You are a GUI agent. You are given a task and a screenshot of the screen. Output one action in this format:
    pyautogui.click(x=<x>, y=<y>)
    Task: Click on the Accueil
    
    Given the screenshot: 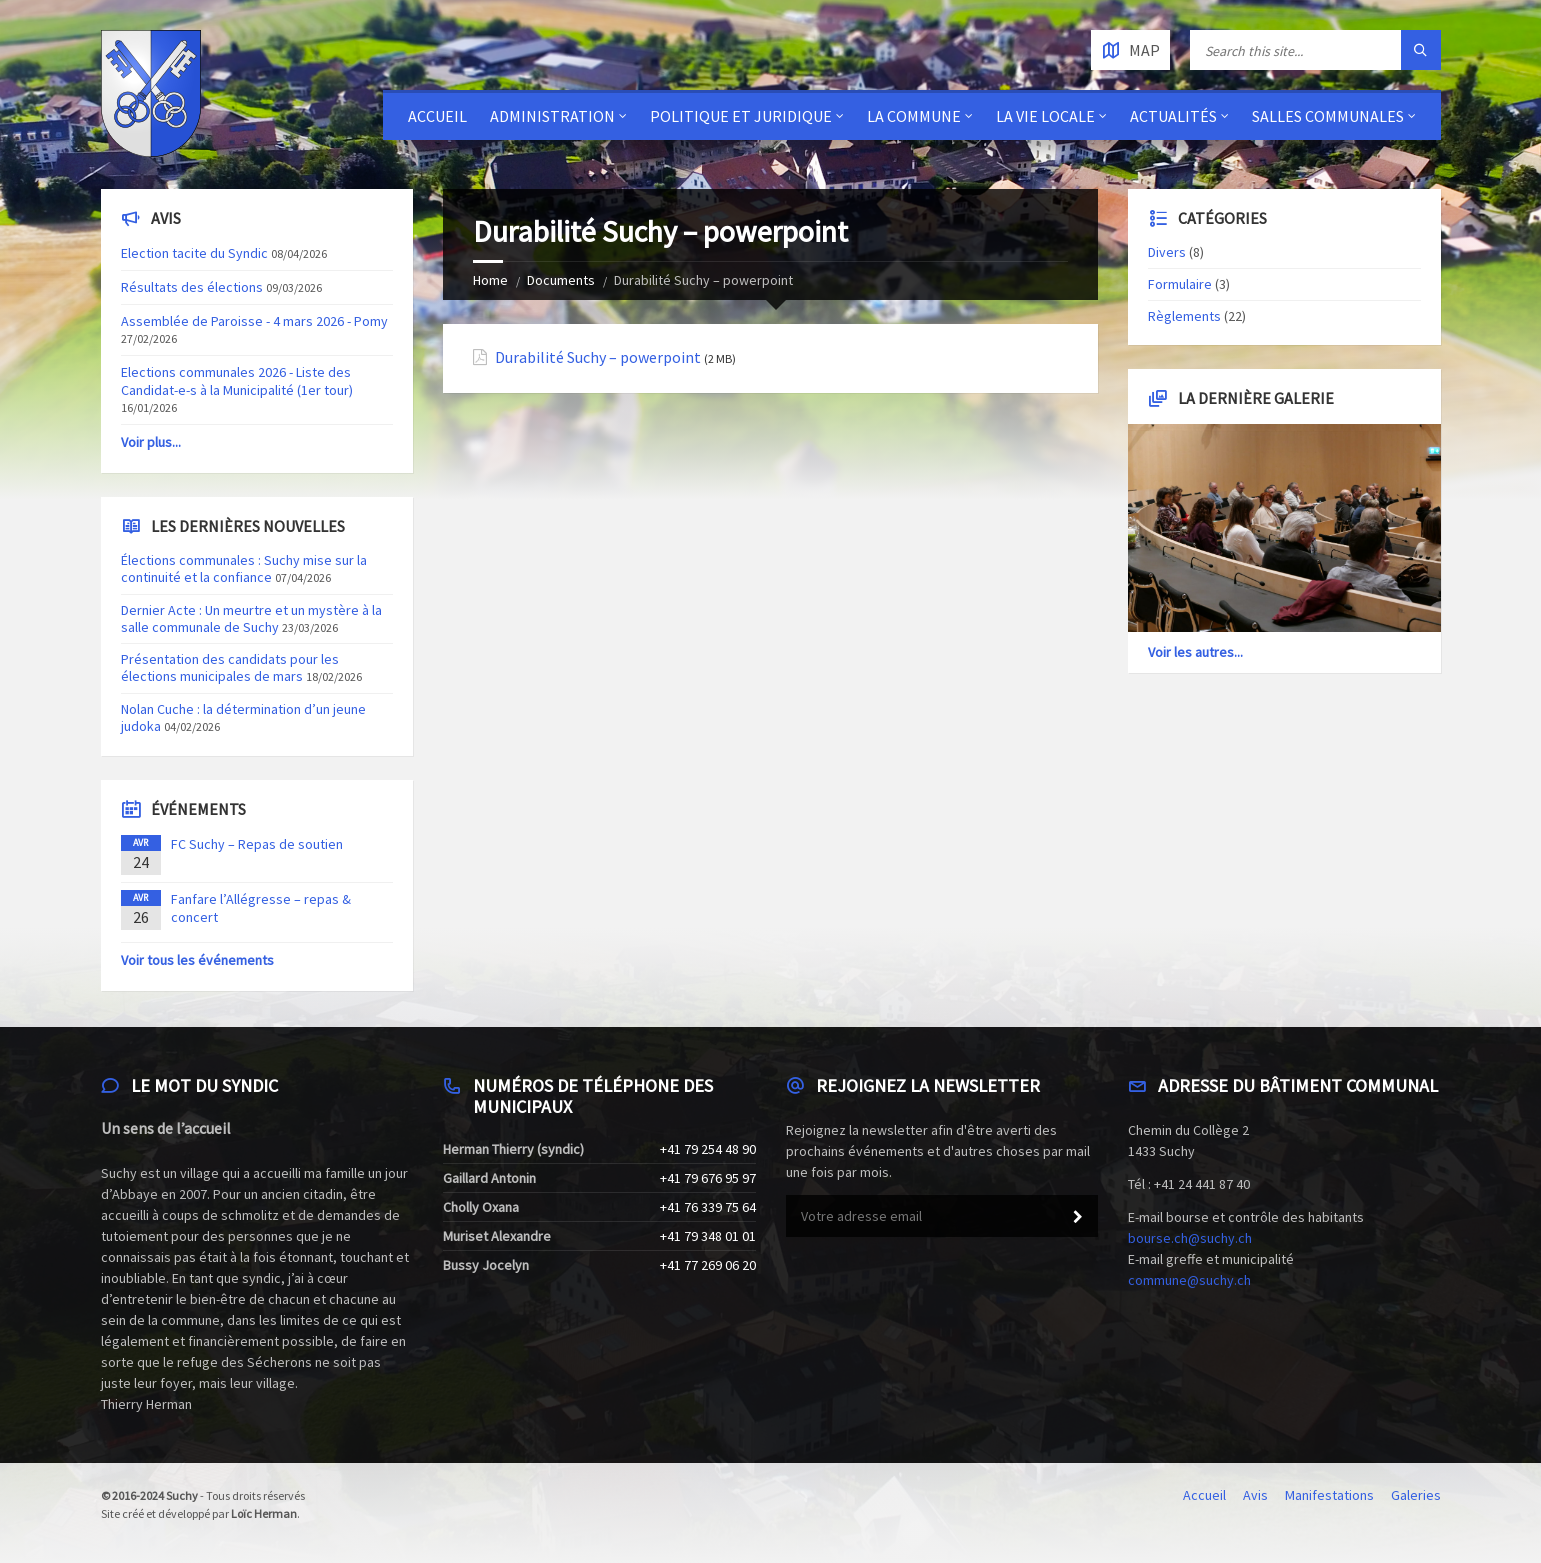 What is the action you would take?
    pyautogui.click(x=437, y=116)
    